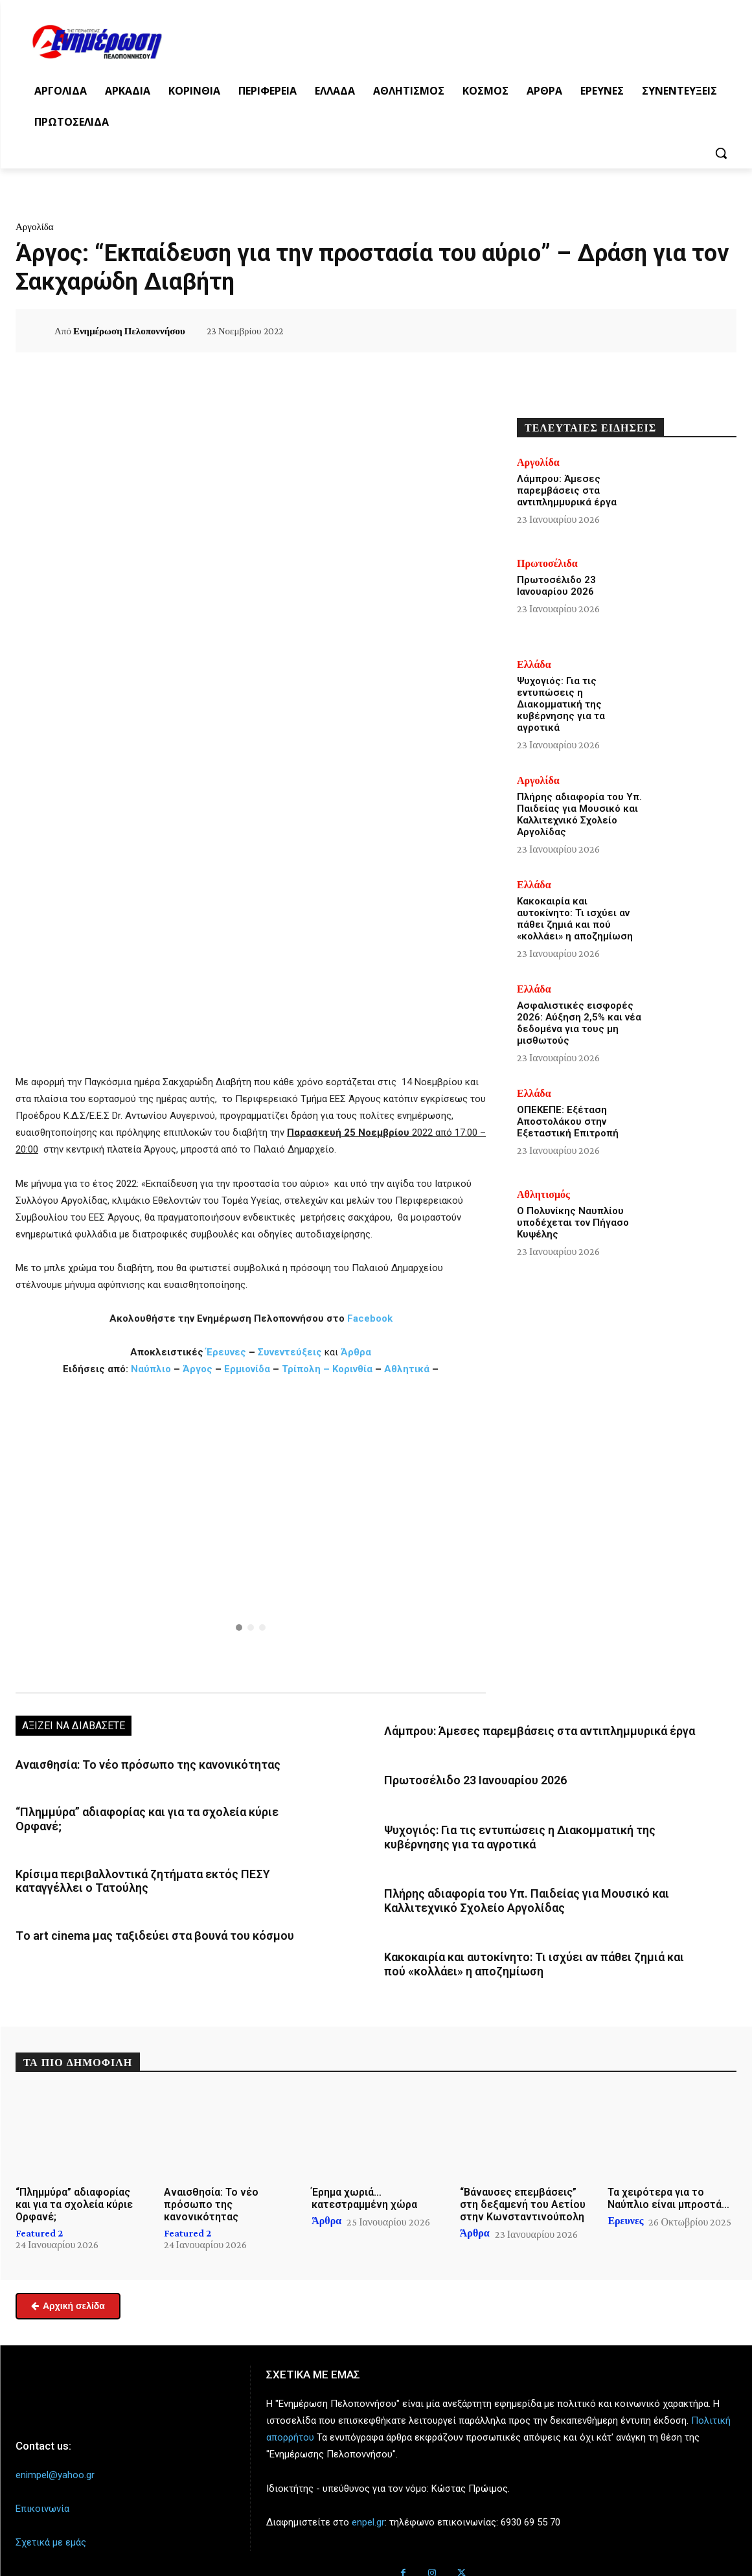  Describe the element at coordinates (248, 1369) in the screenshot. I see `Ερμιονίδα` at that location.